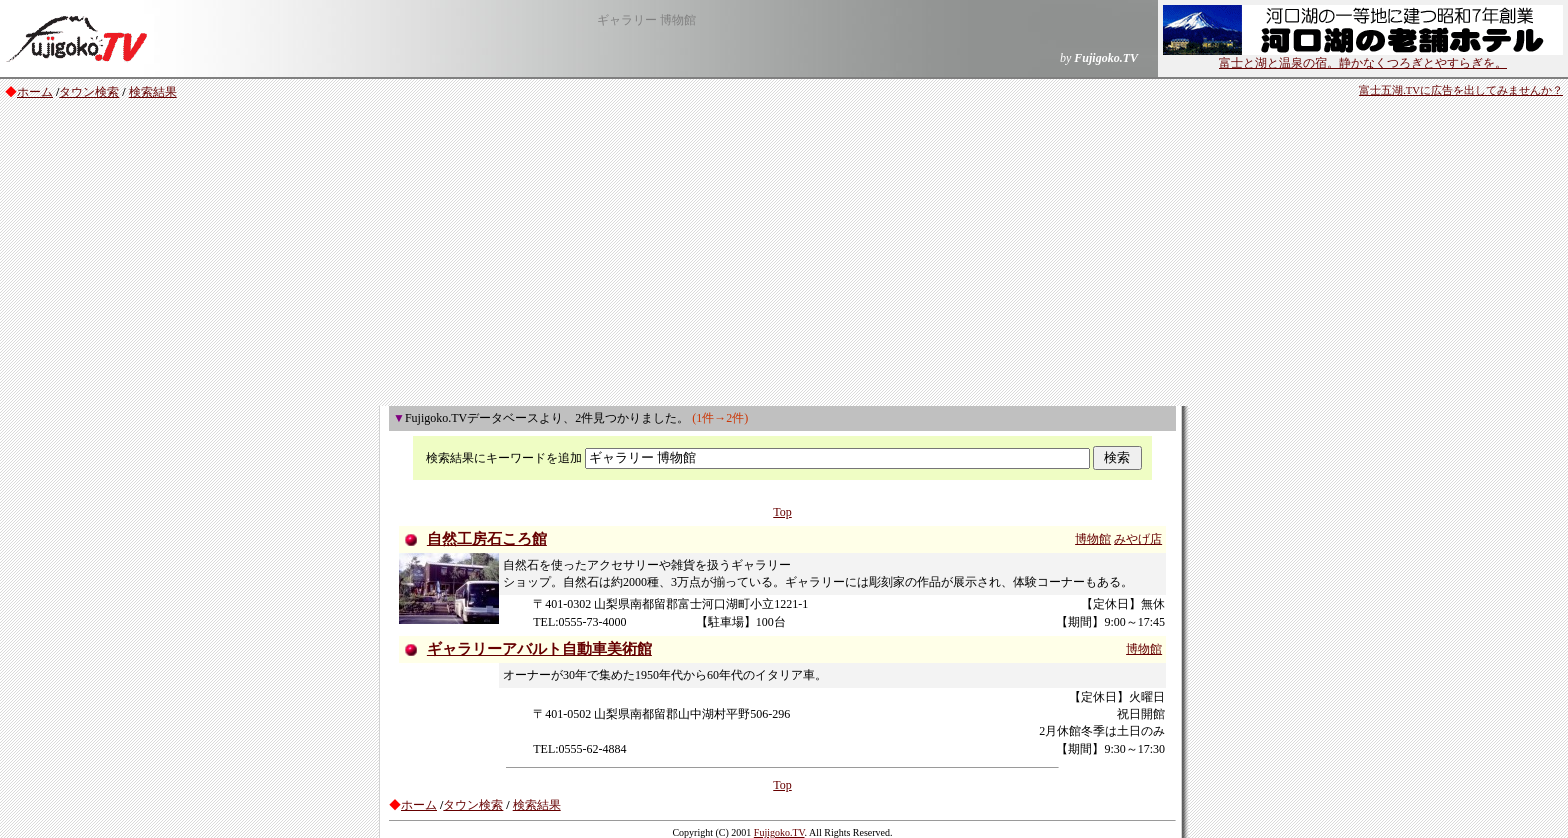  I want to click on Fujigoko.TV, so click(779, 832).